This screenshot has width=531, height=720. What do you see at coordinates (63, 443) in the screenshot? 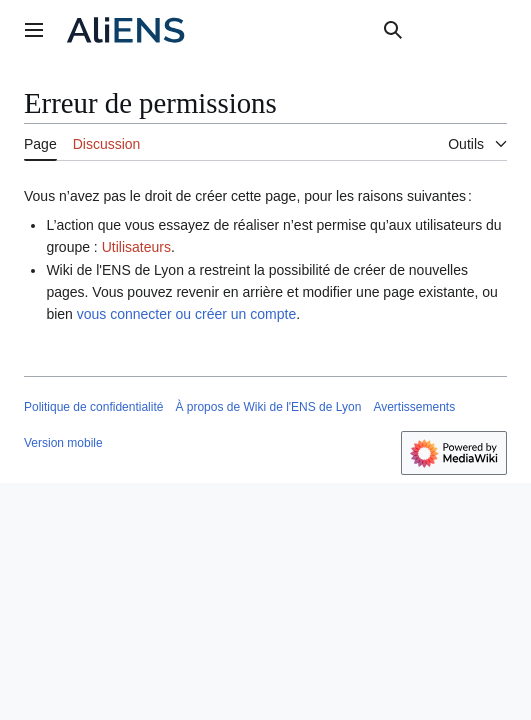
I see `Version mobile` at bounding box center [63, 443].